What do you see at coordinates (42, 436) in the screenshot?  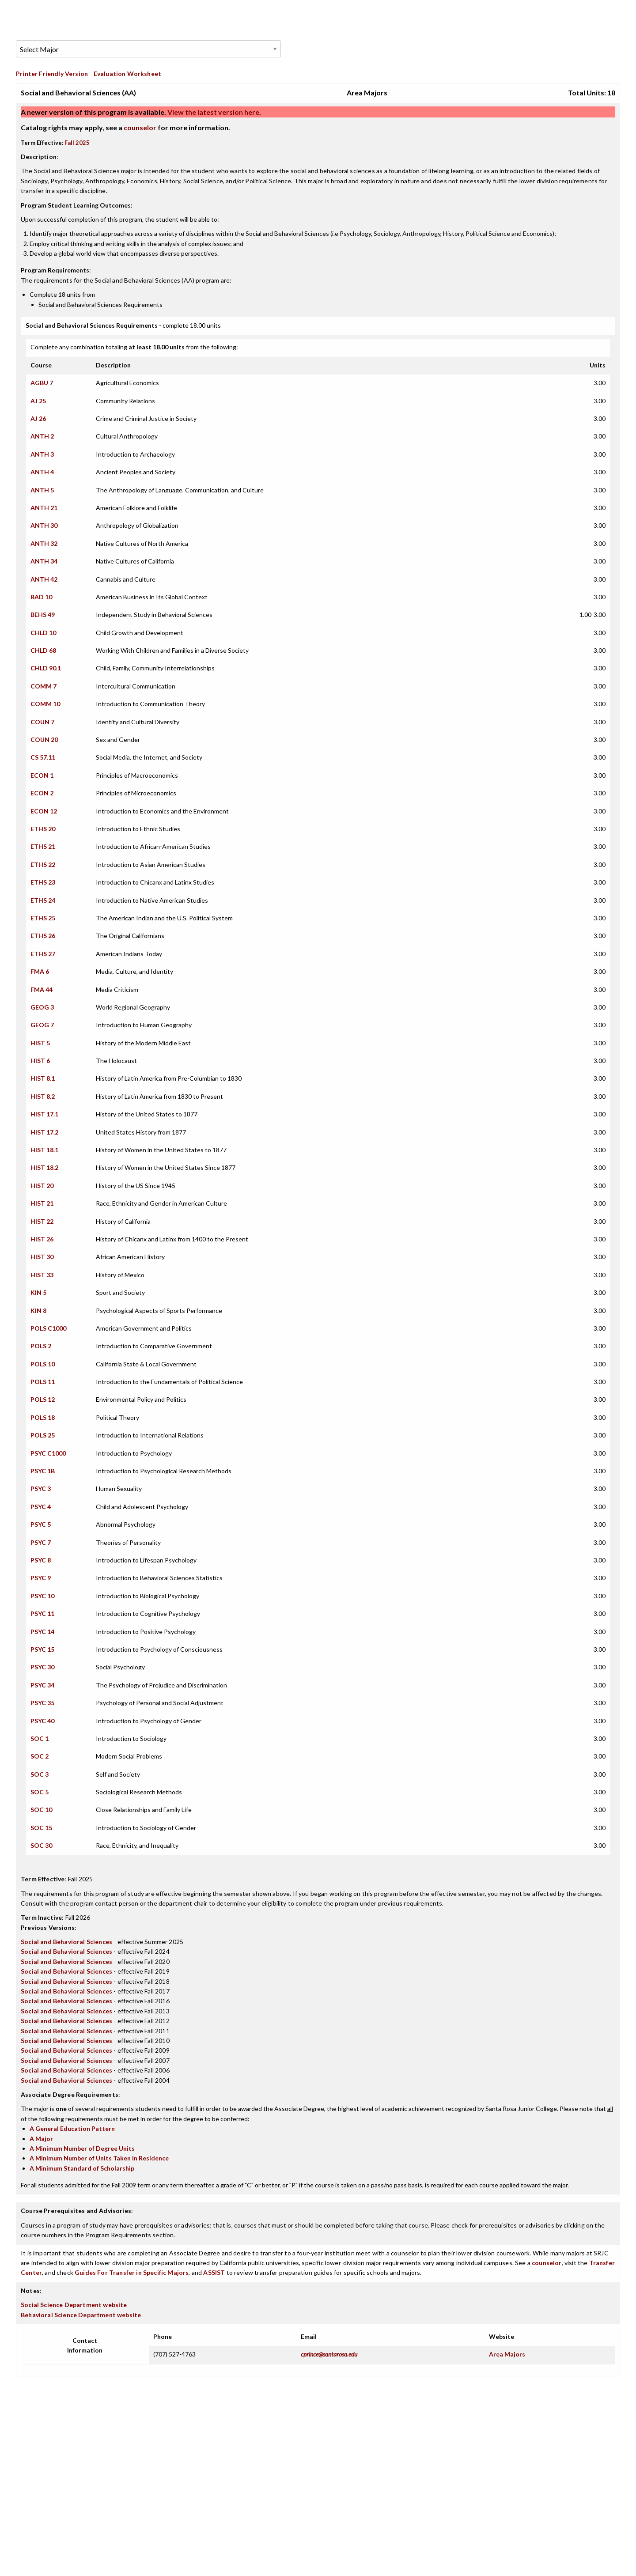 I see `ANTH 2` at bounding box center [42, 436].